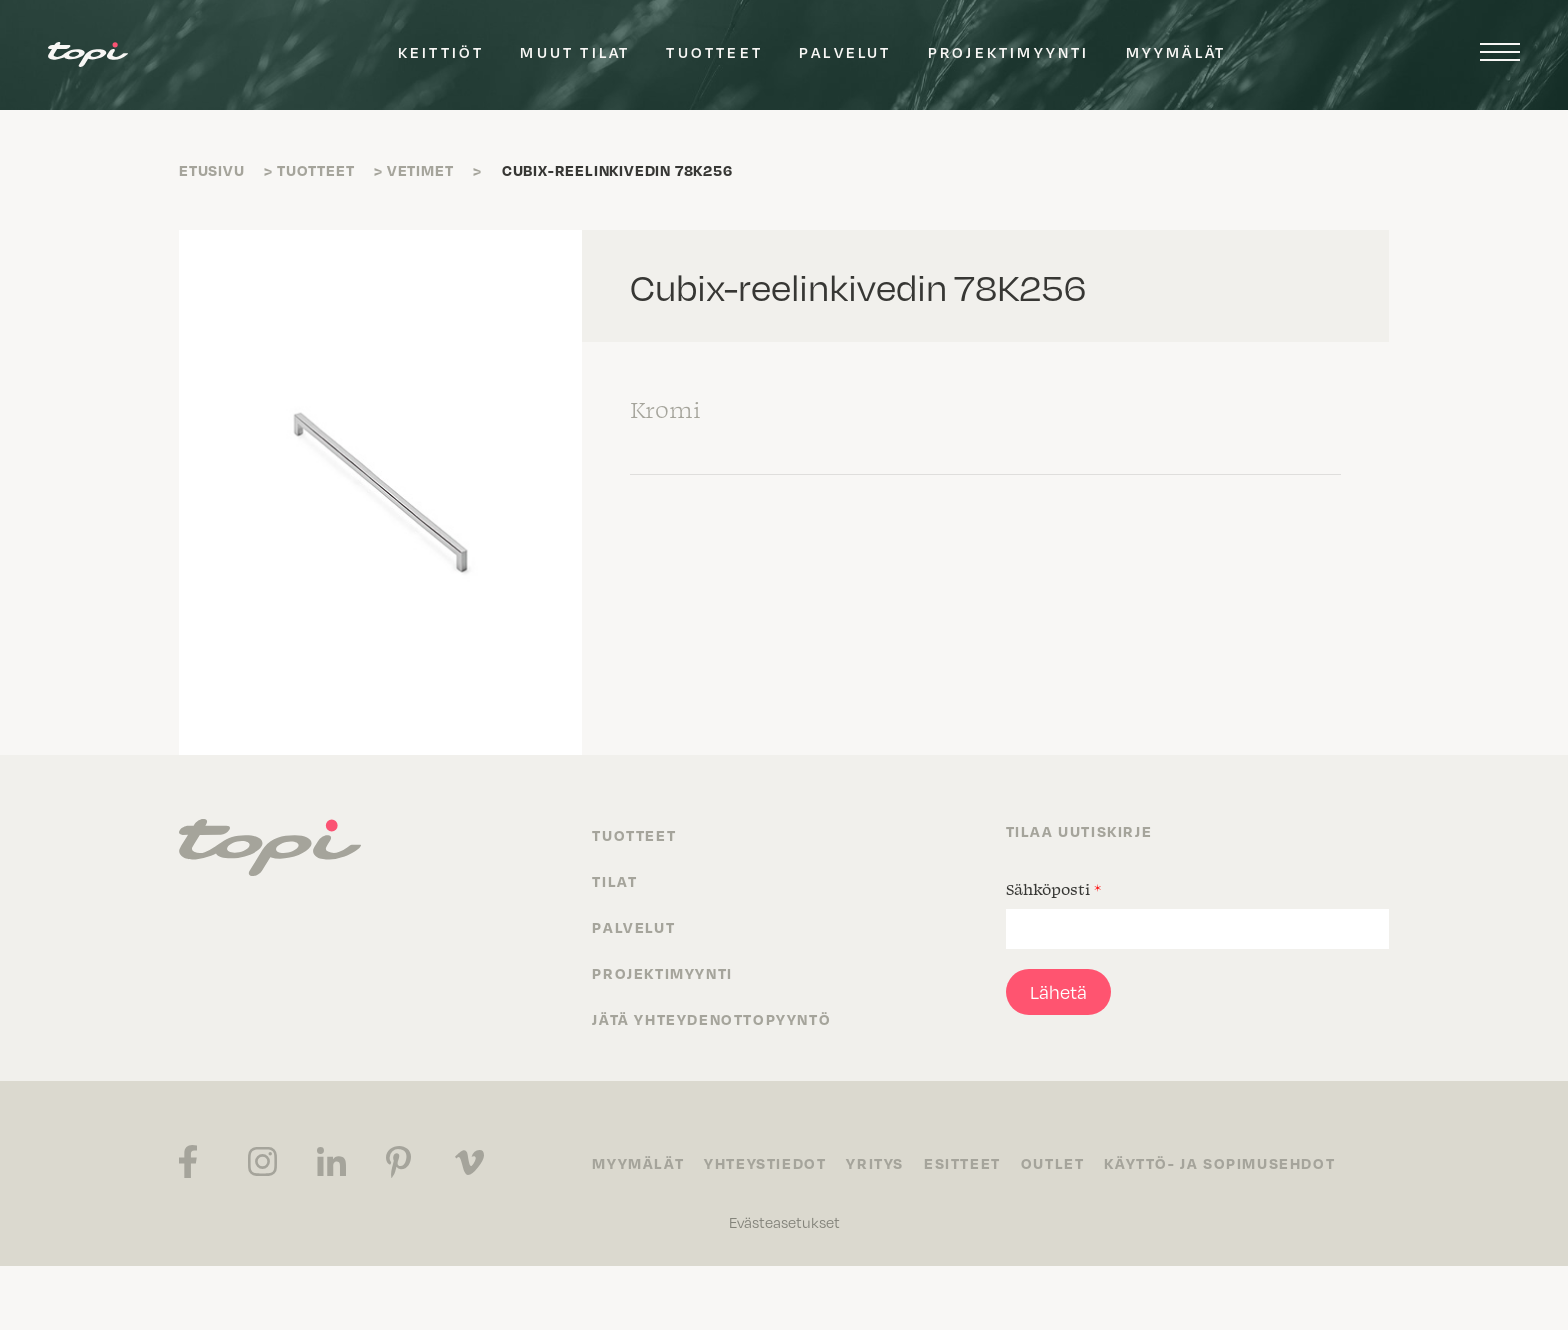 The height and width of the screenshot is (1330, 1568). I want to click on Käyttö- ja sopimusehdot, so click(1219, 1163).